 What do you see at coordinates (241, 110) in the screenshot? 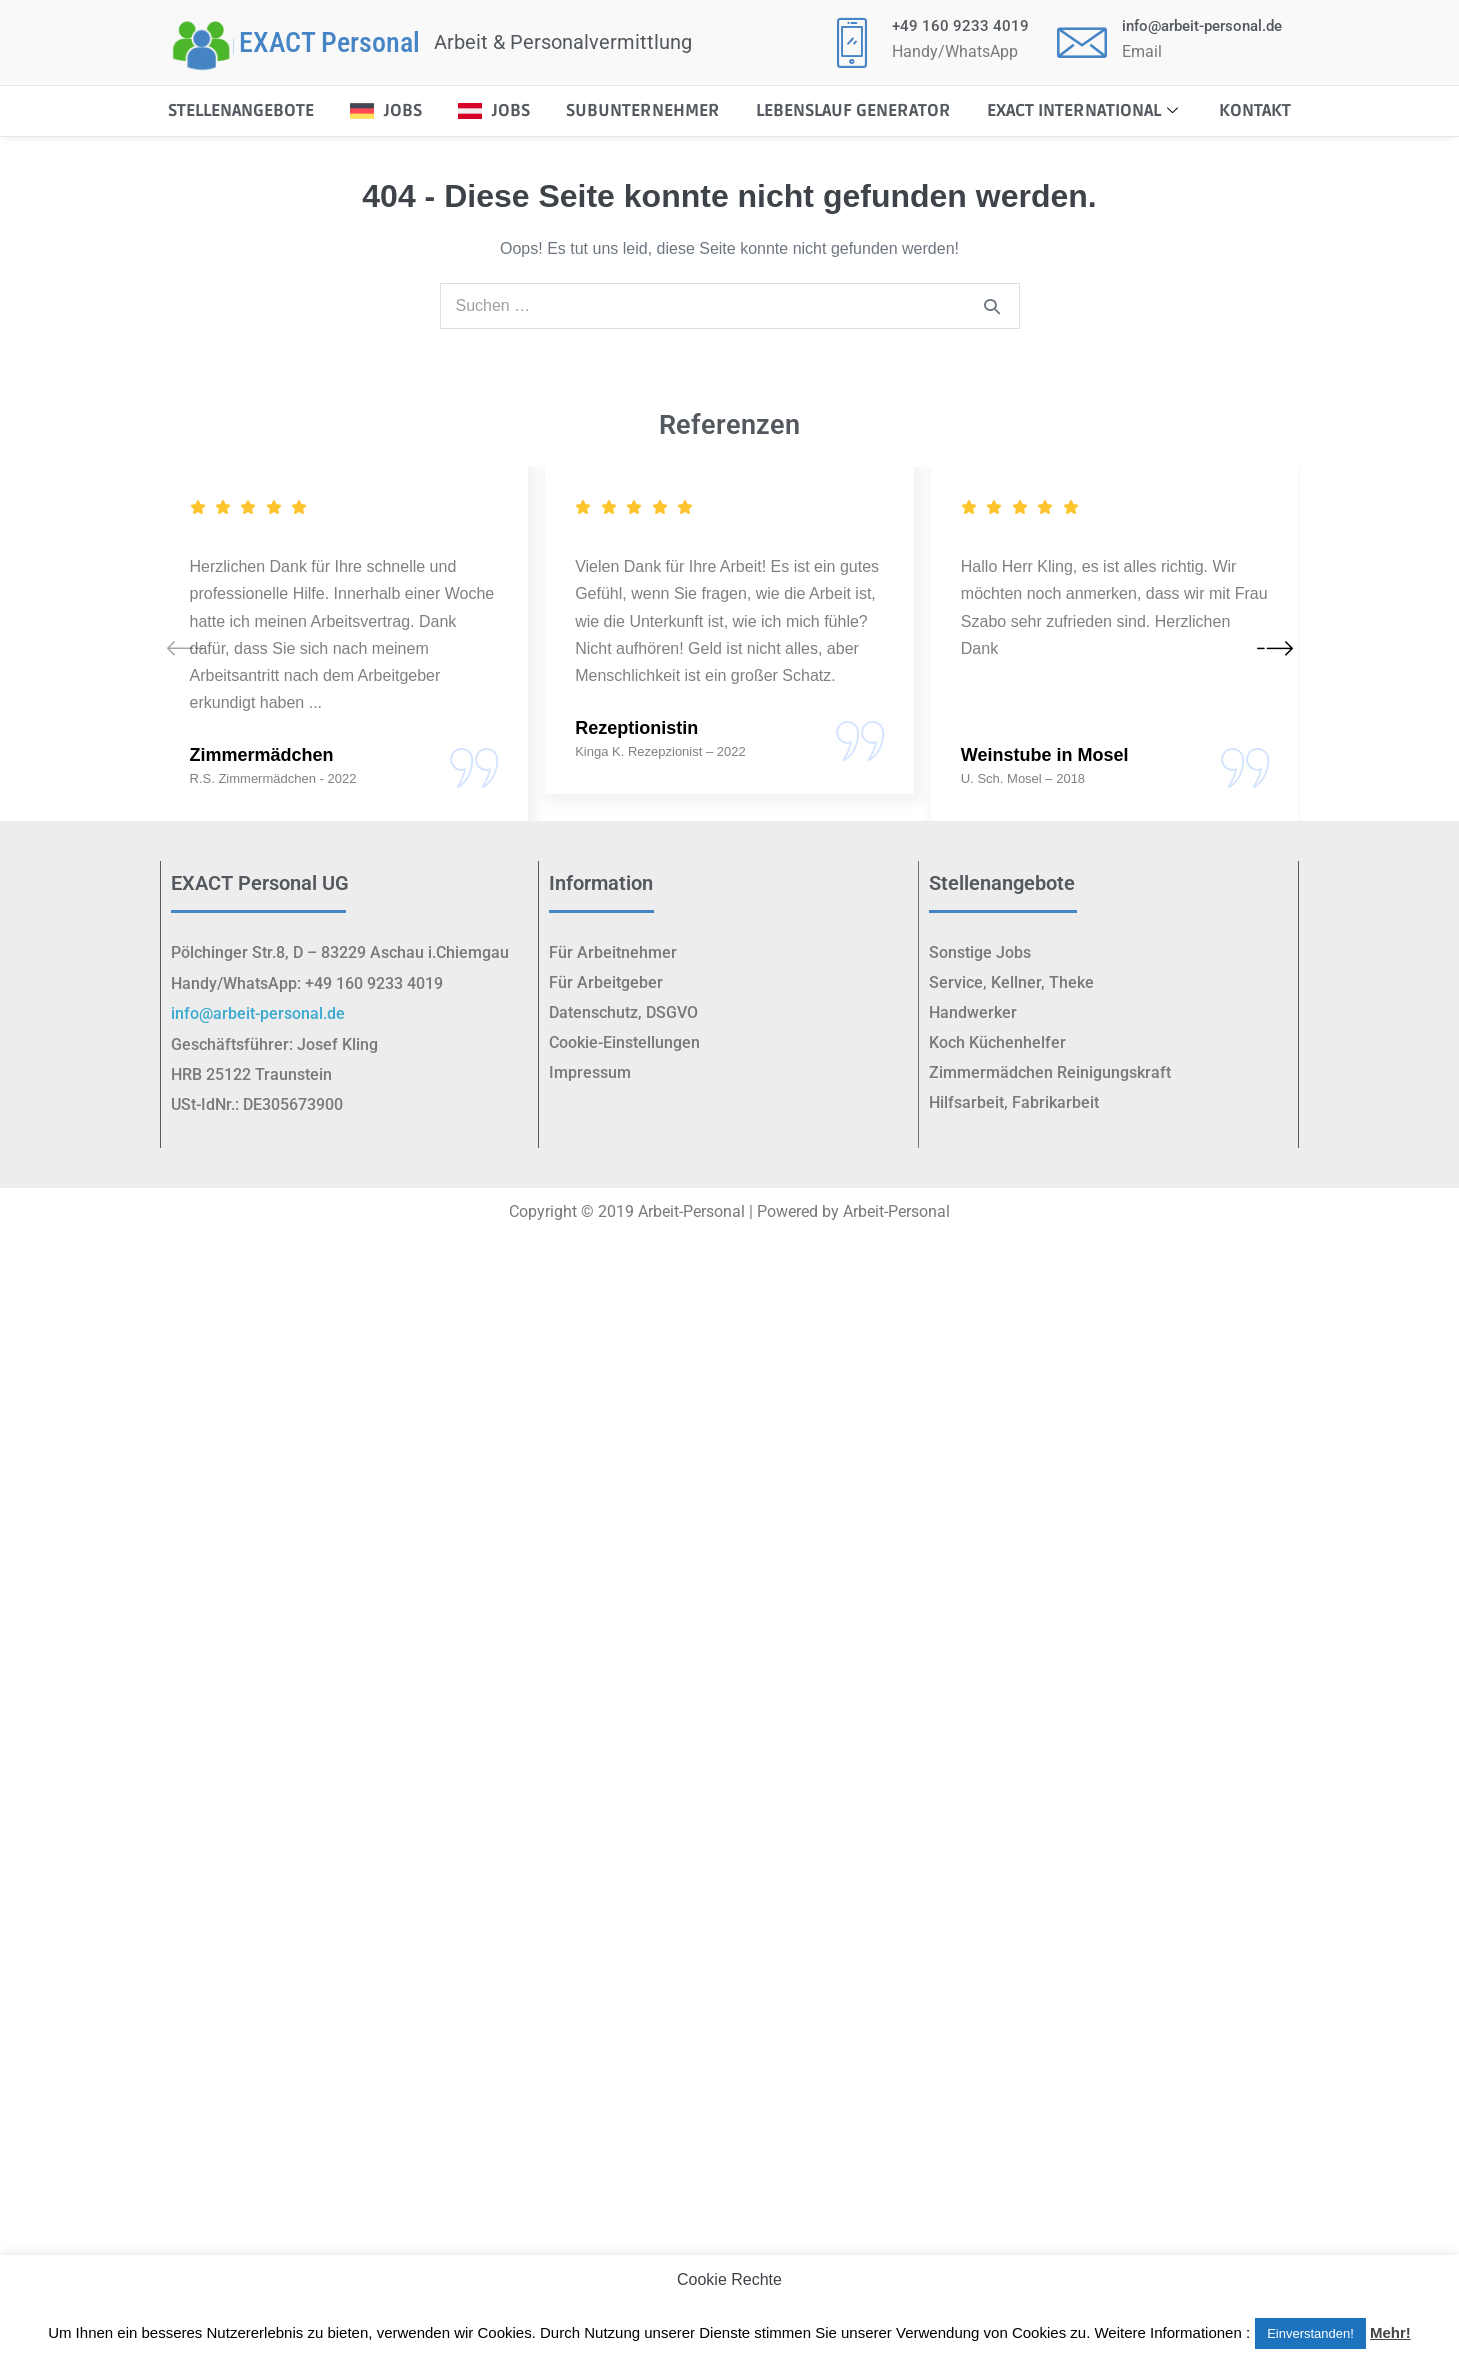
I see `STELLENANGEBOTE` at bounding box center [241, 110].